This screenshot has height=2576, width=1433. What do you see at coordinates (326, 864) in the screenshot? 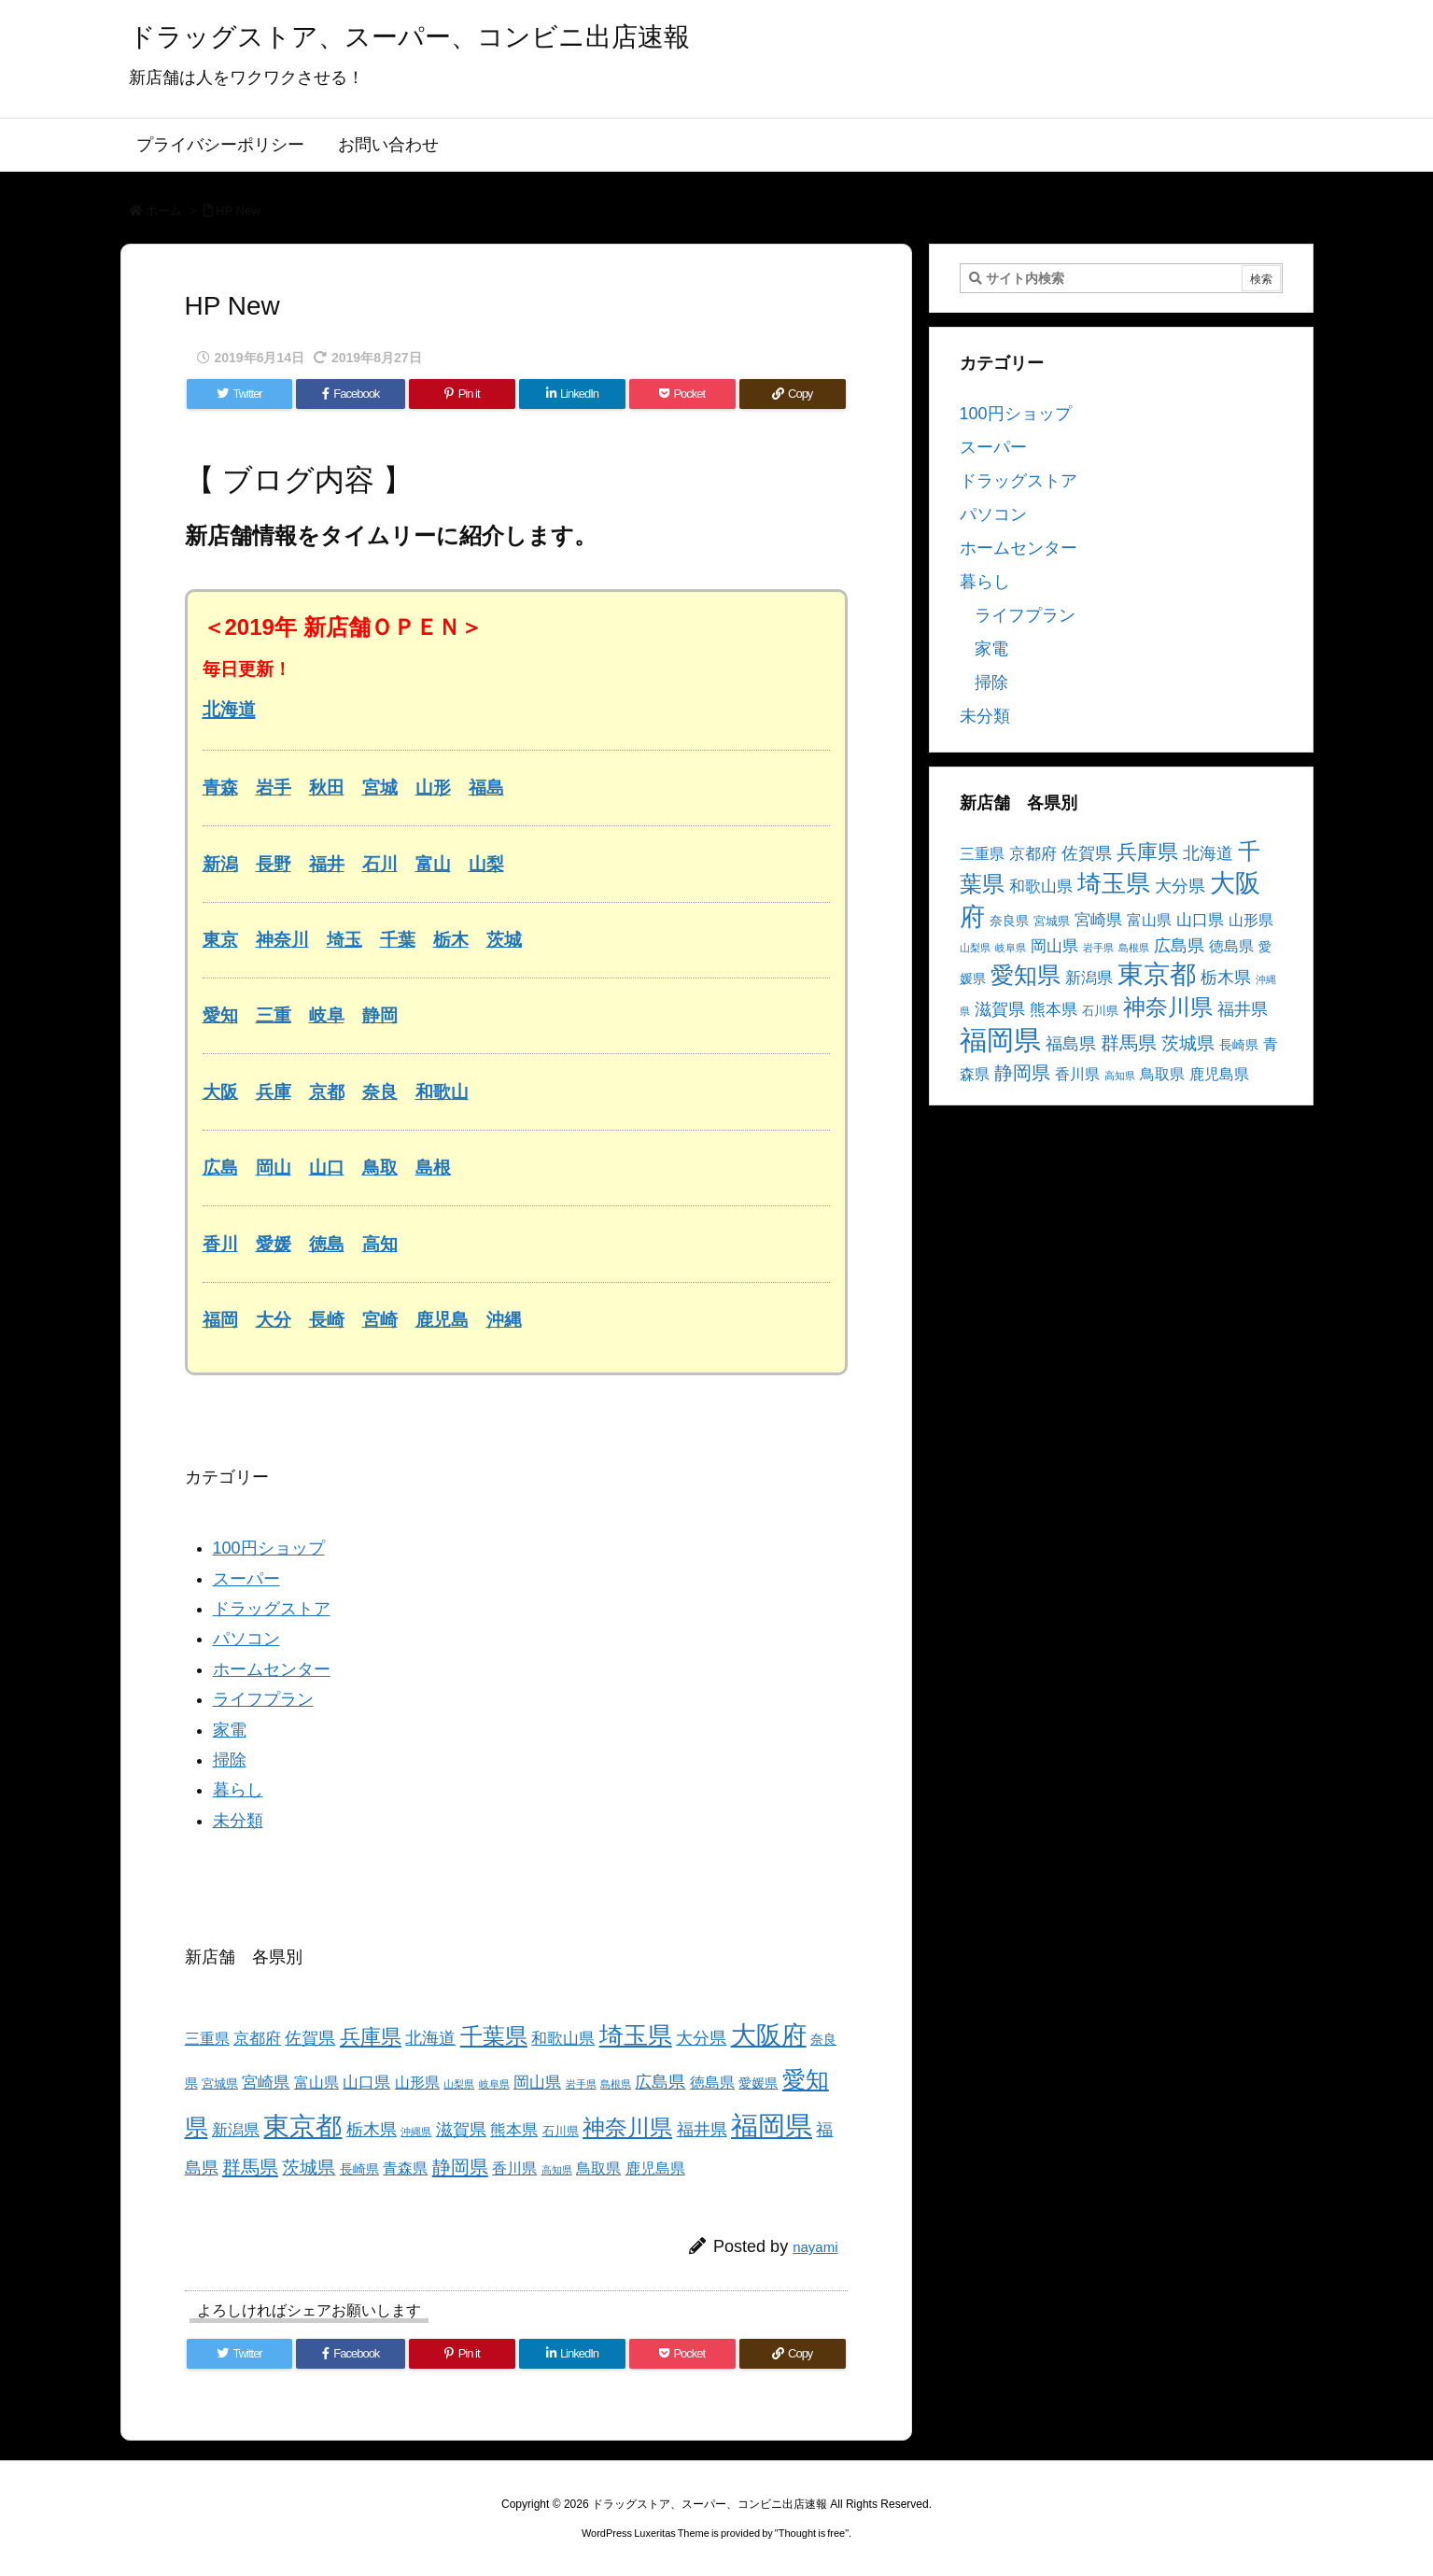
I see `福井` at bounding box center [326, 864].